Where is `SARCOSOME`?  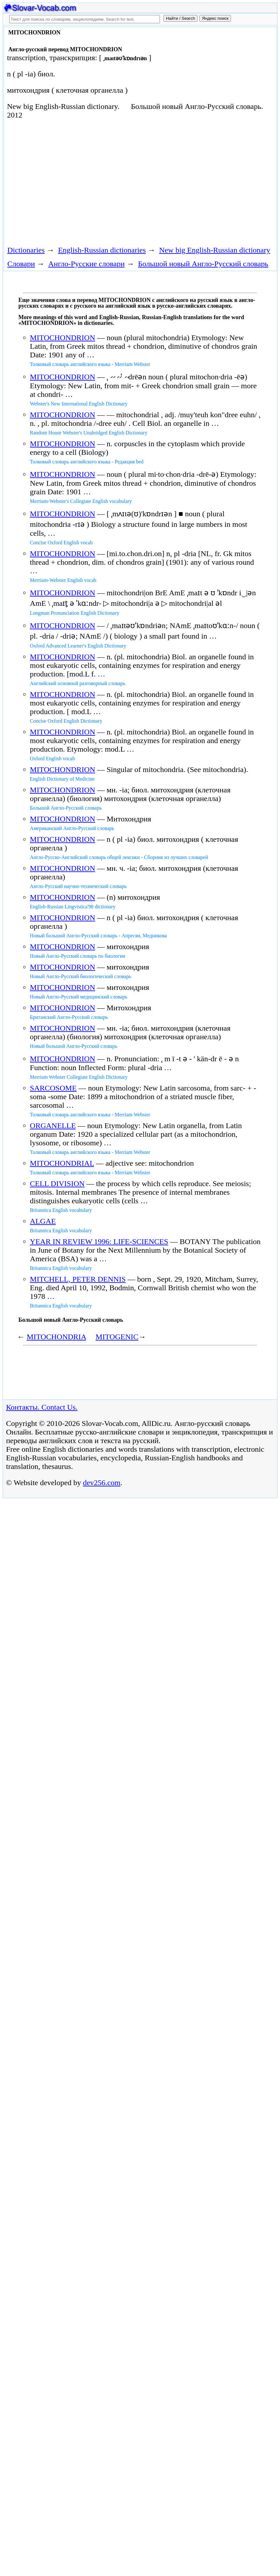 SARCOSOME is located at coordinates (53, 1088).